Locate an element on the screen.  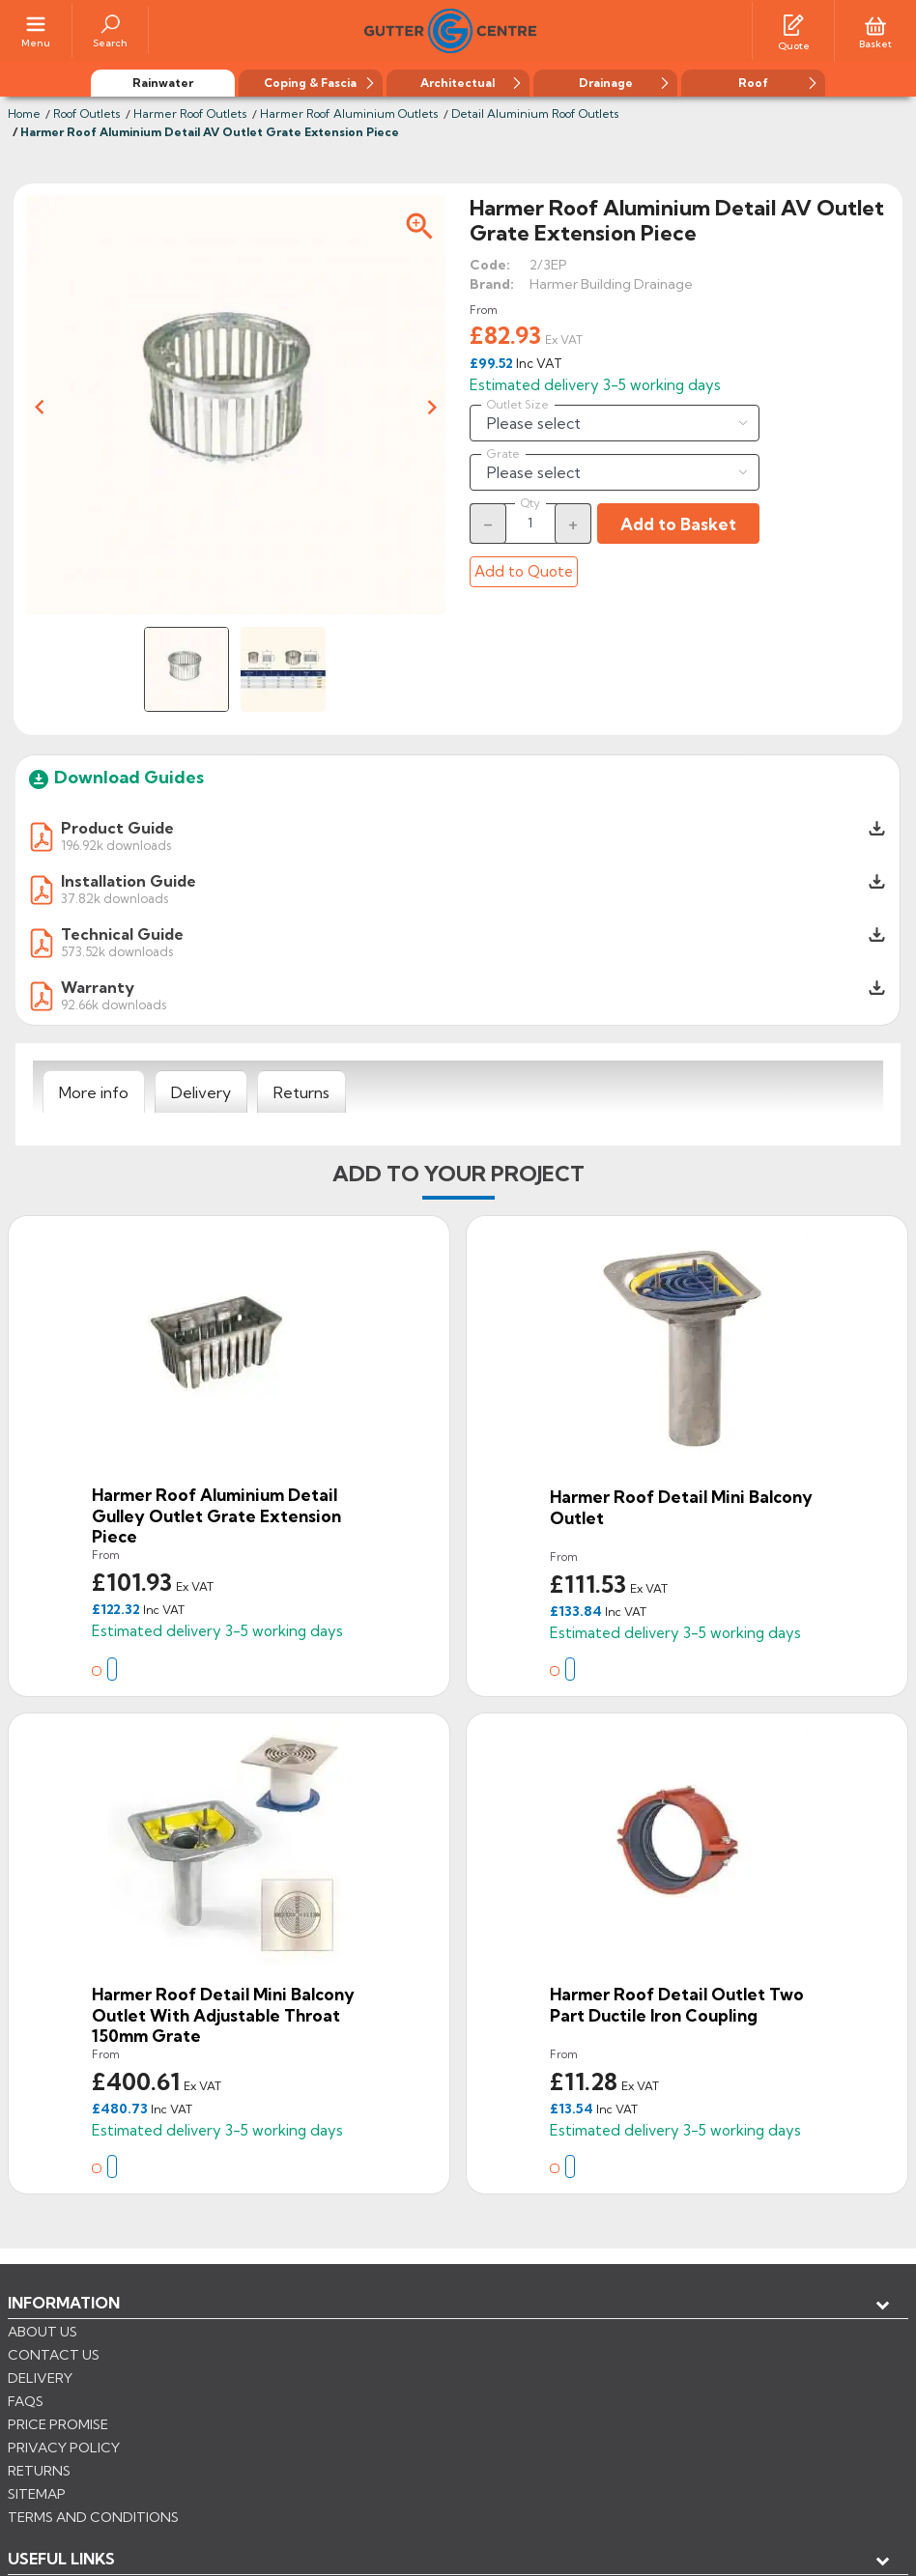
Harmer Roof Aluminium Detail Gulley Outlet Grate Extension Piece is located at coordinates (216, 1513).